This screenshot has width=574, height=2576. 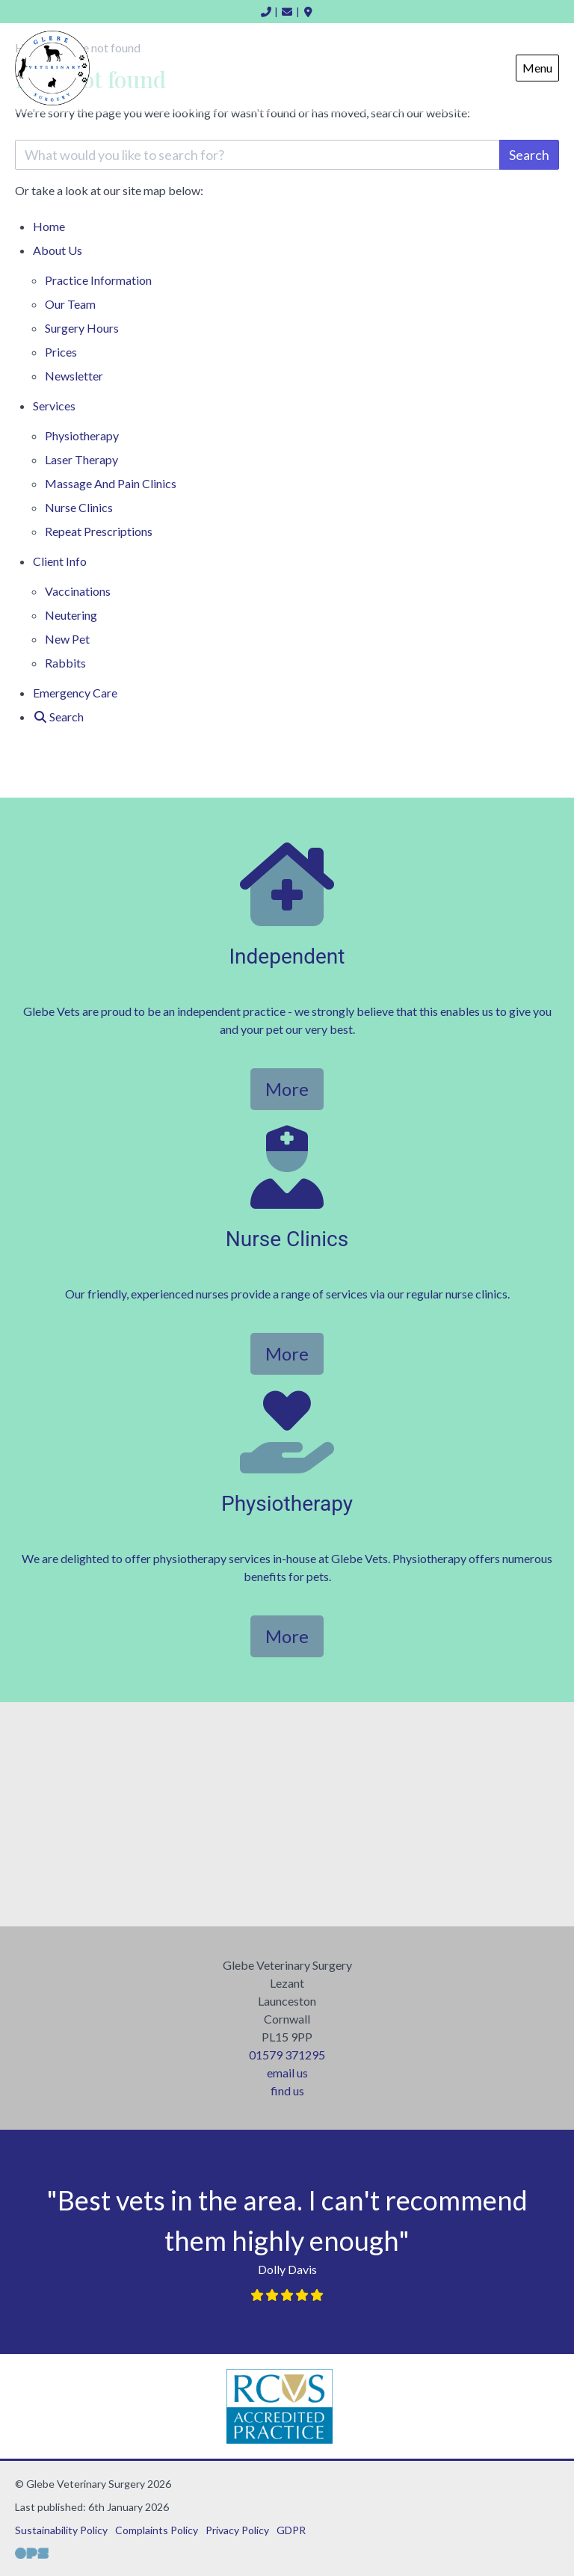 I want to click on Neutering, so click(x=71, y=615).